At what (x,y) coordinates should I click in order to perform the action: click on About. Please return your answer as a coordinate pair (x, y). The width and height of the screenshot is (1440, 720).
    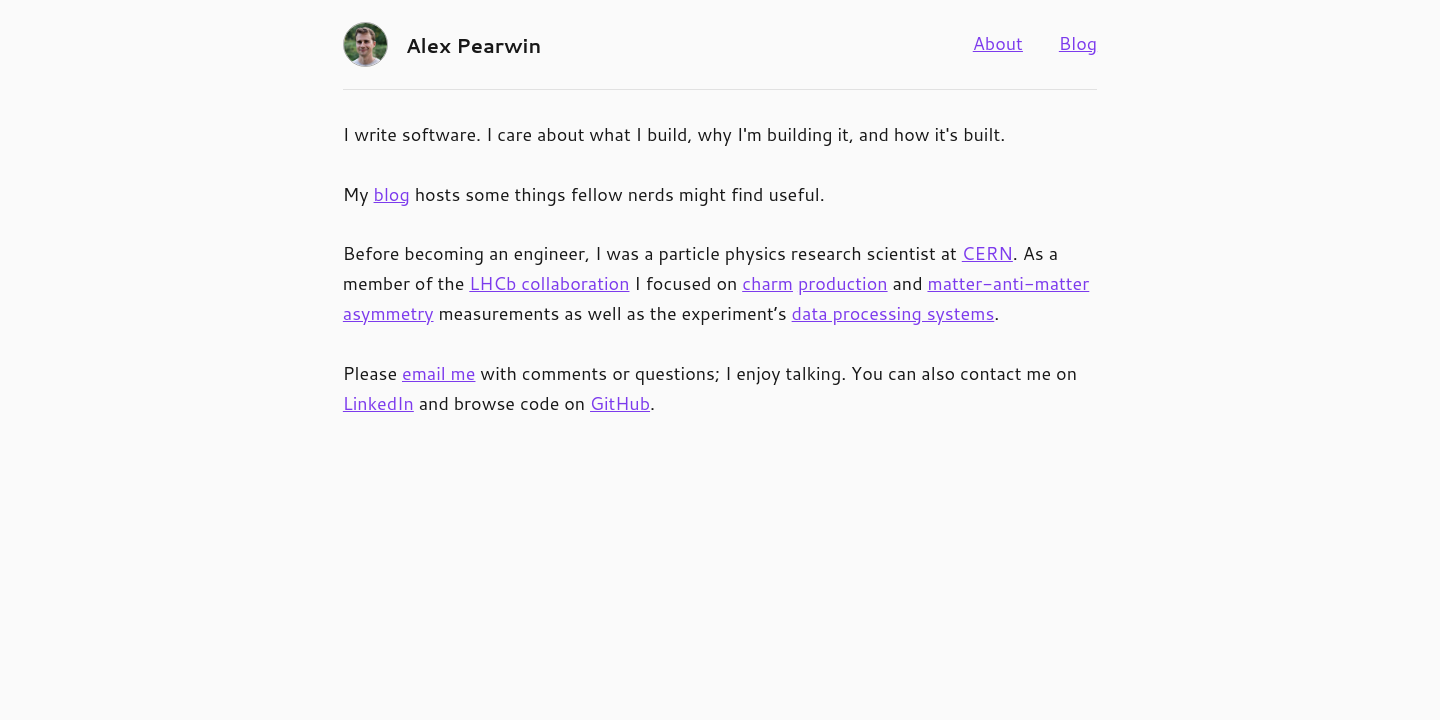
    Looking at the image, I should click on (998, 43).